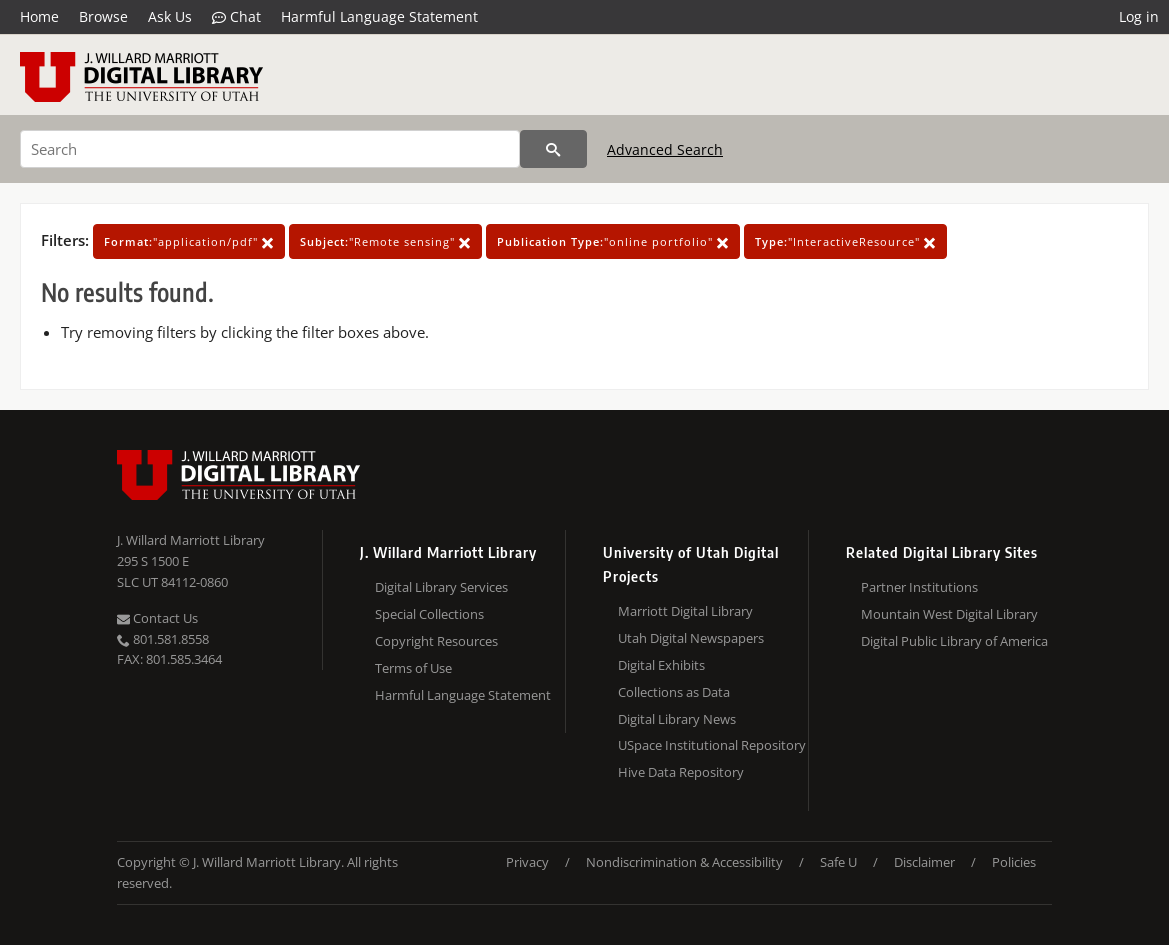 The image size is (1169, 945). I want to click on Safe U, so click(838, 862).